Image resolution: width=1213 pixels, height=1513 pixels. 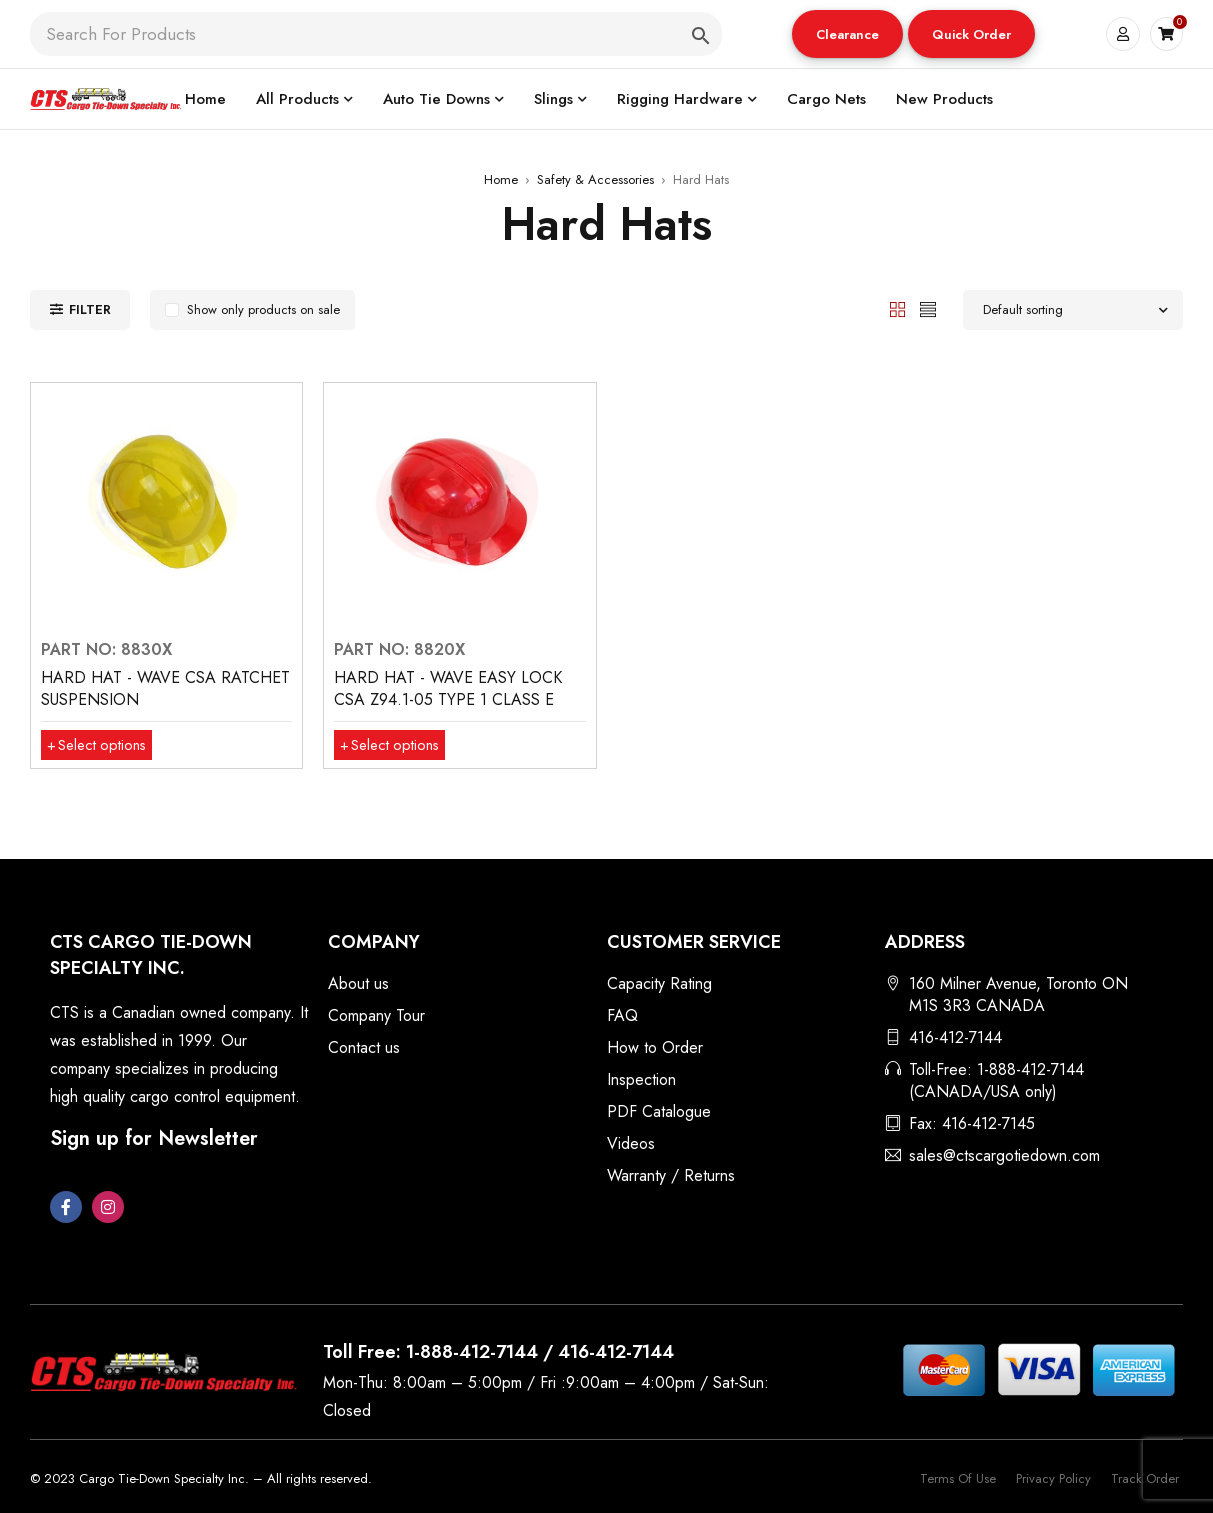 I want to click on Clearance, so click(x=847, y=34).